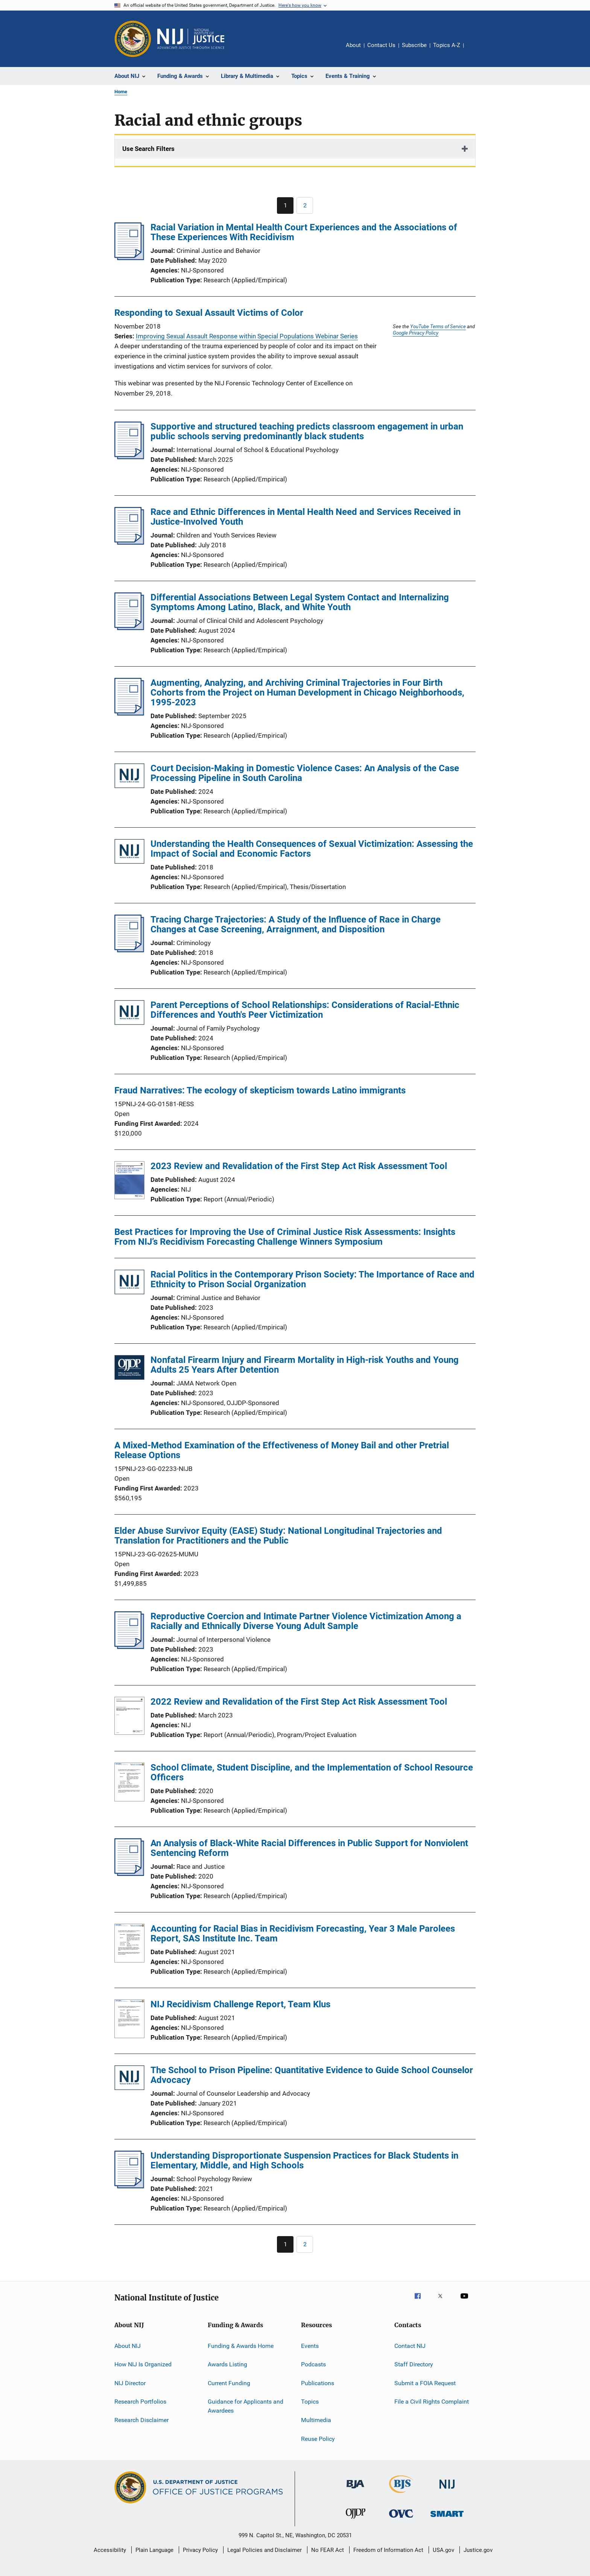 This screenshot has height=2576, width=590. Describe the element at coordinates (447, 2490) in the screenshot. I see `[National Institute of Justice]` at that location.